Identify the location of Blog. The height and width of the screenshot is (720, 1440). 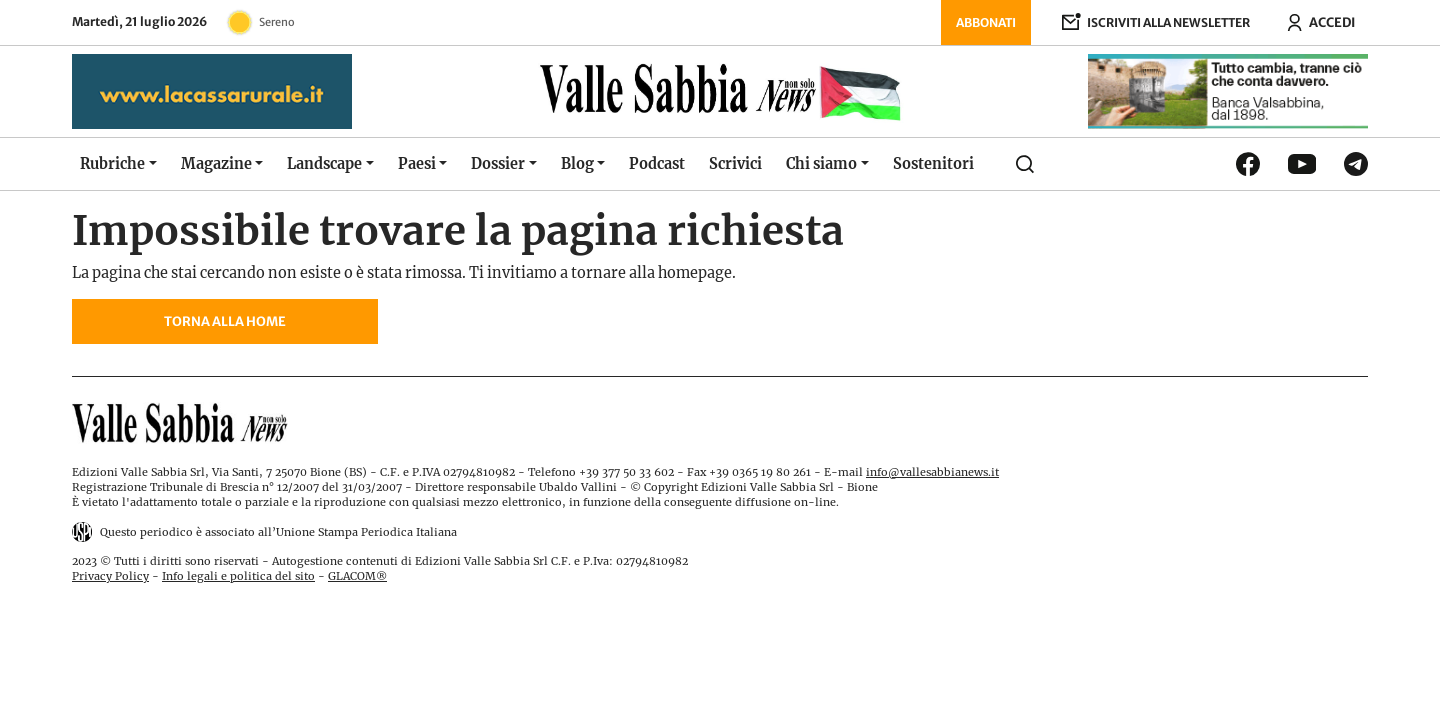
(577, 164).